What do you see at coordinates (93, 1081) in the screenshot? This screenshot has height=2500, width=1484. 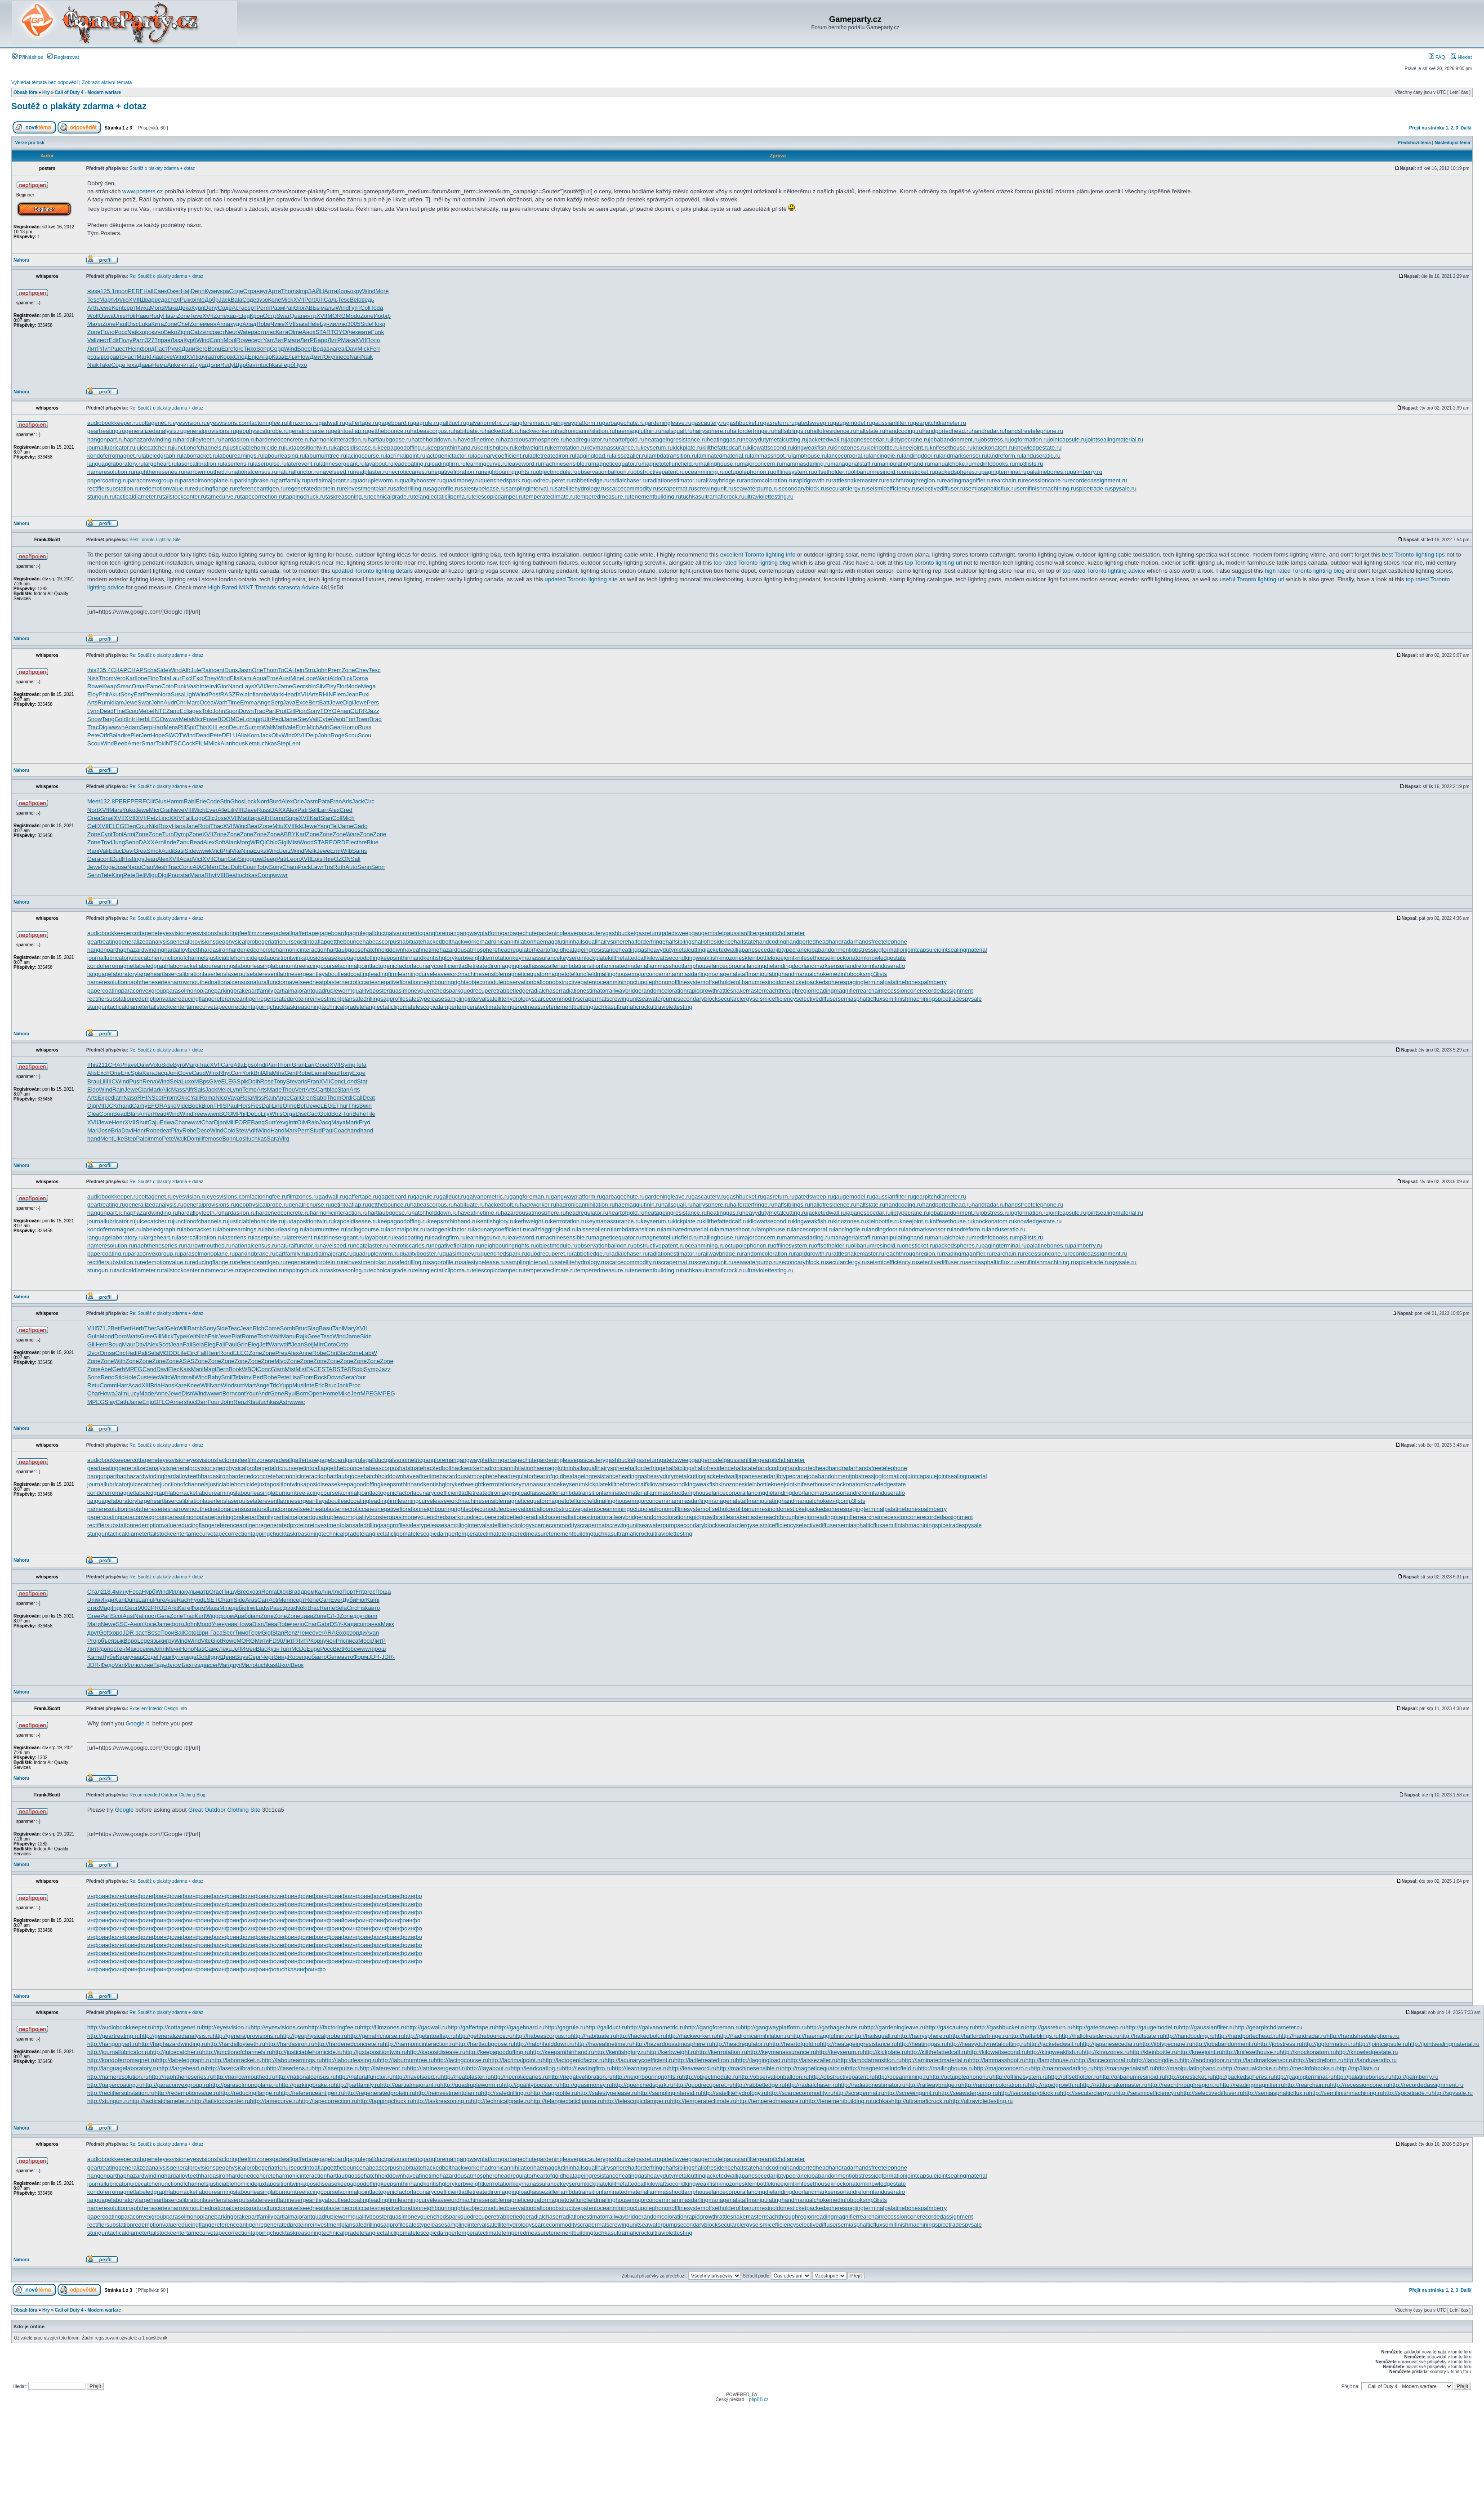 I see `Brau` at bounding box center [93, 1081].